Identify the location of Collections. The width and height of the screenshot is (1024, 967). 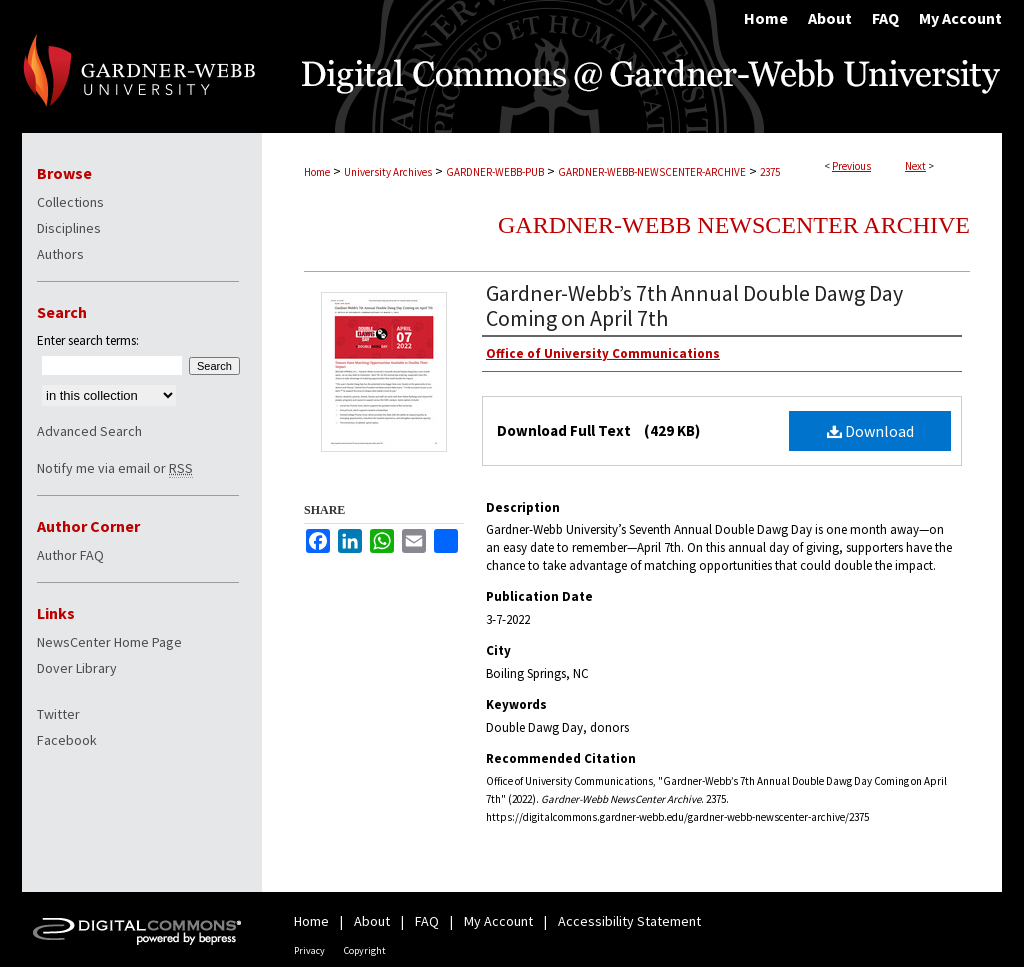
(70, 202).